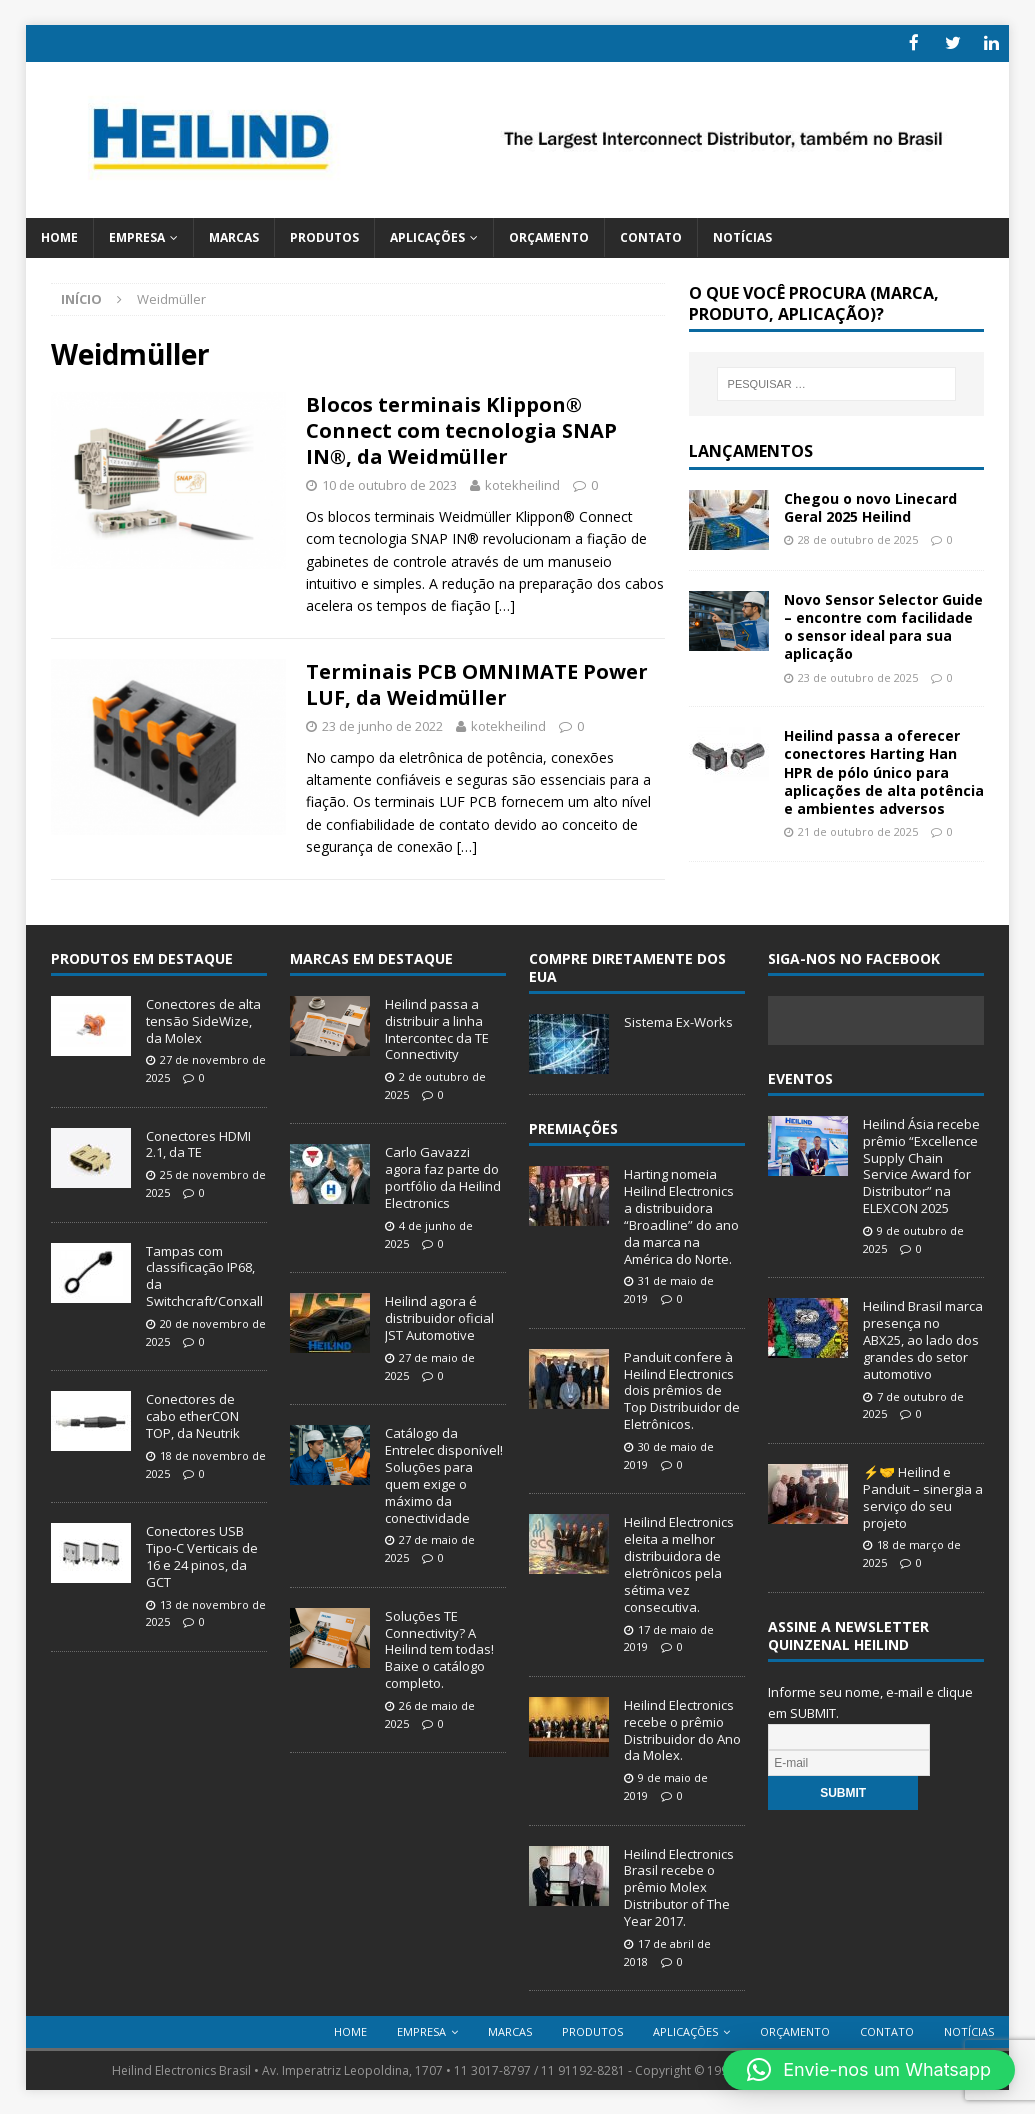 The height and width of the screenshot is (2114, 1035). Describe the element at coordinates (679, 1563) in the screenshot. I see `Heilind Electronics eleita a melhor distribuidora de eletrônicos pela sétima vez consecutiva.` at that location.